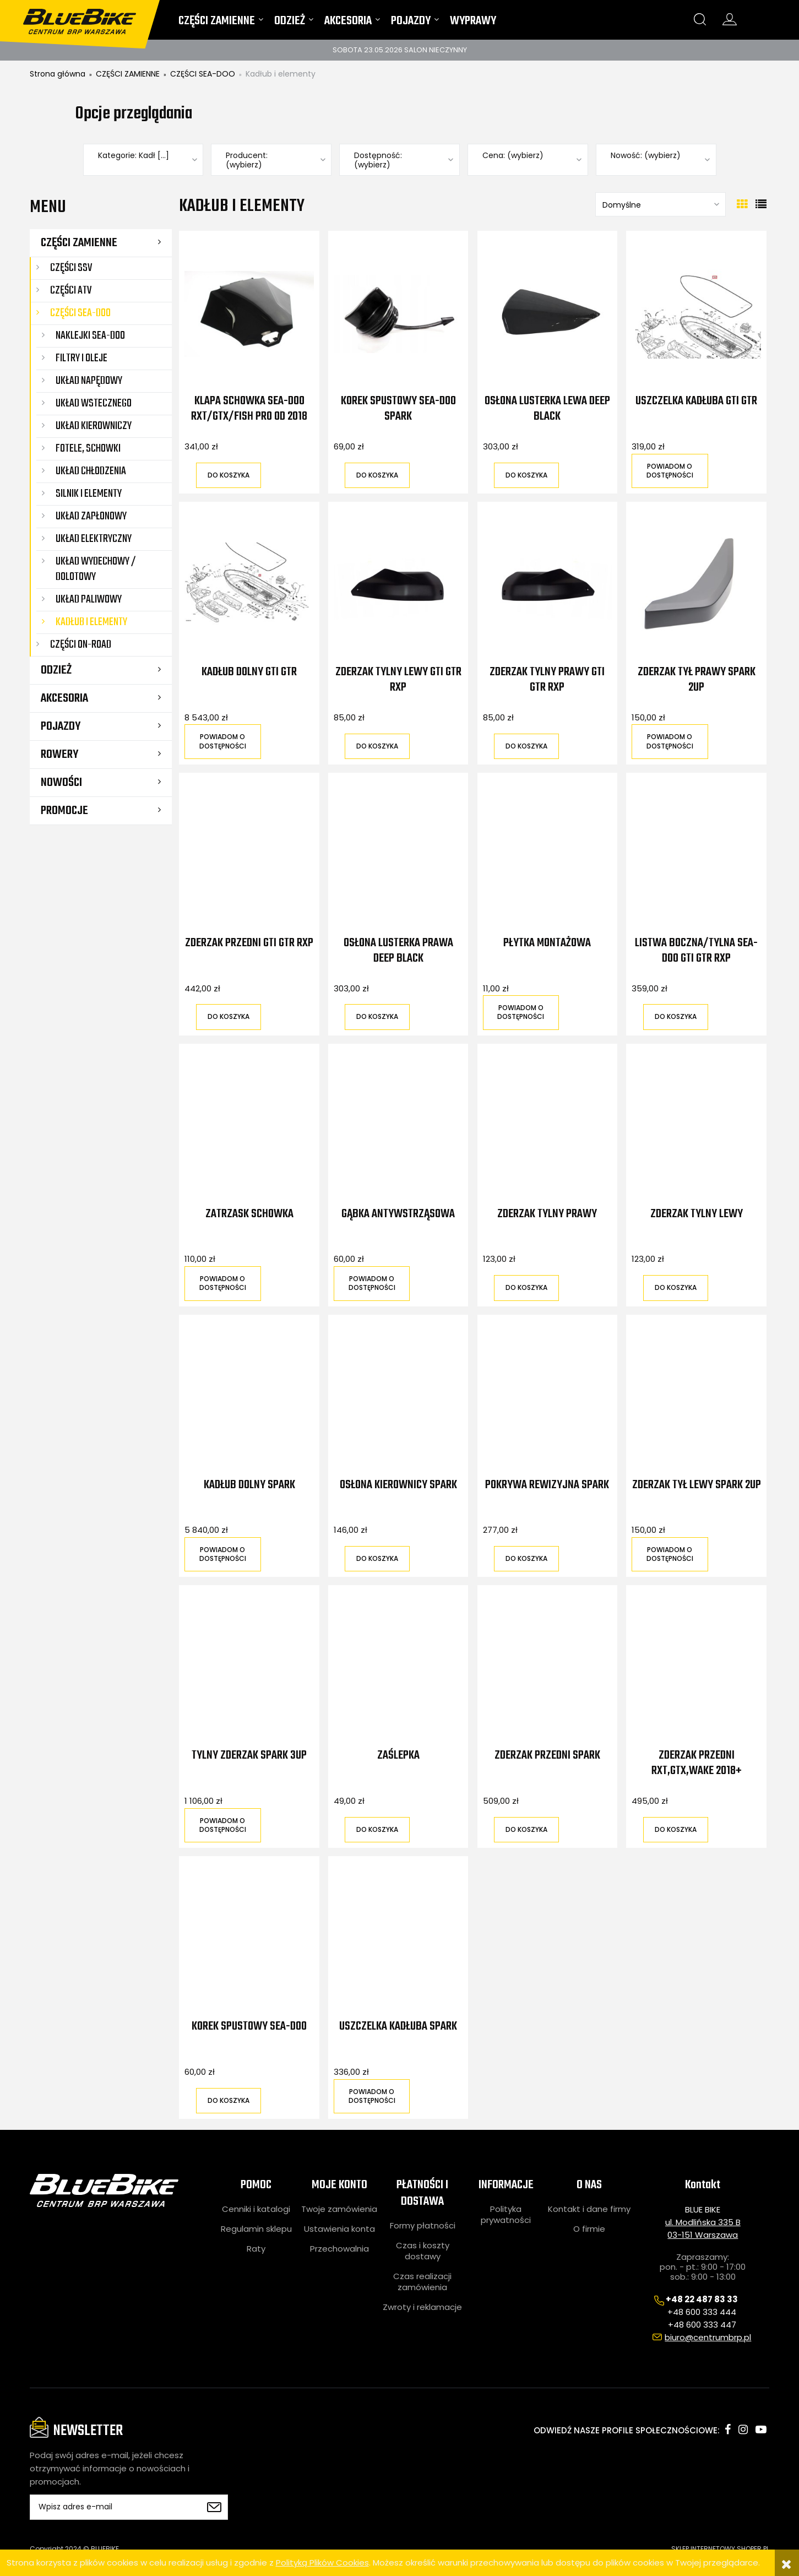 Image resolution: width=799 pixels, height=2576 pixels. What do you see at coordinates (94, 403) in the screenshot?
I see `Układ wstecznego` at bounding box center [94, 403].